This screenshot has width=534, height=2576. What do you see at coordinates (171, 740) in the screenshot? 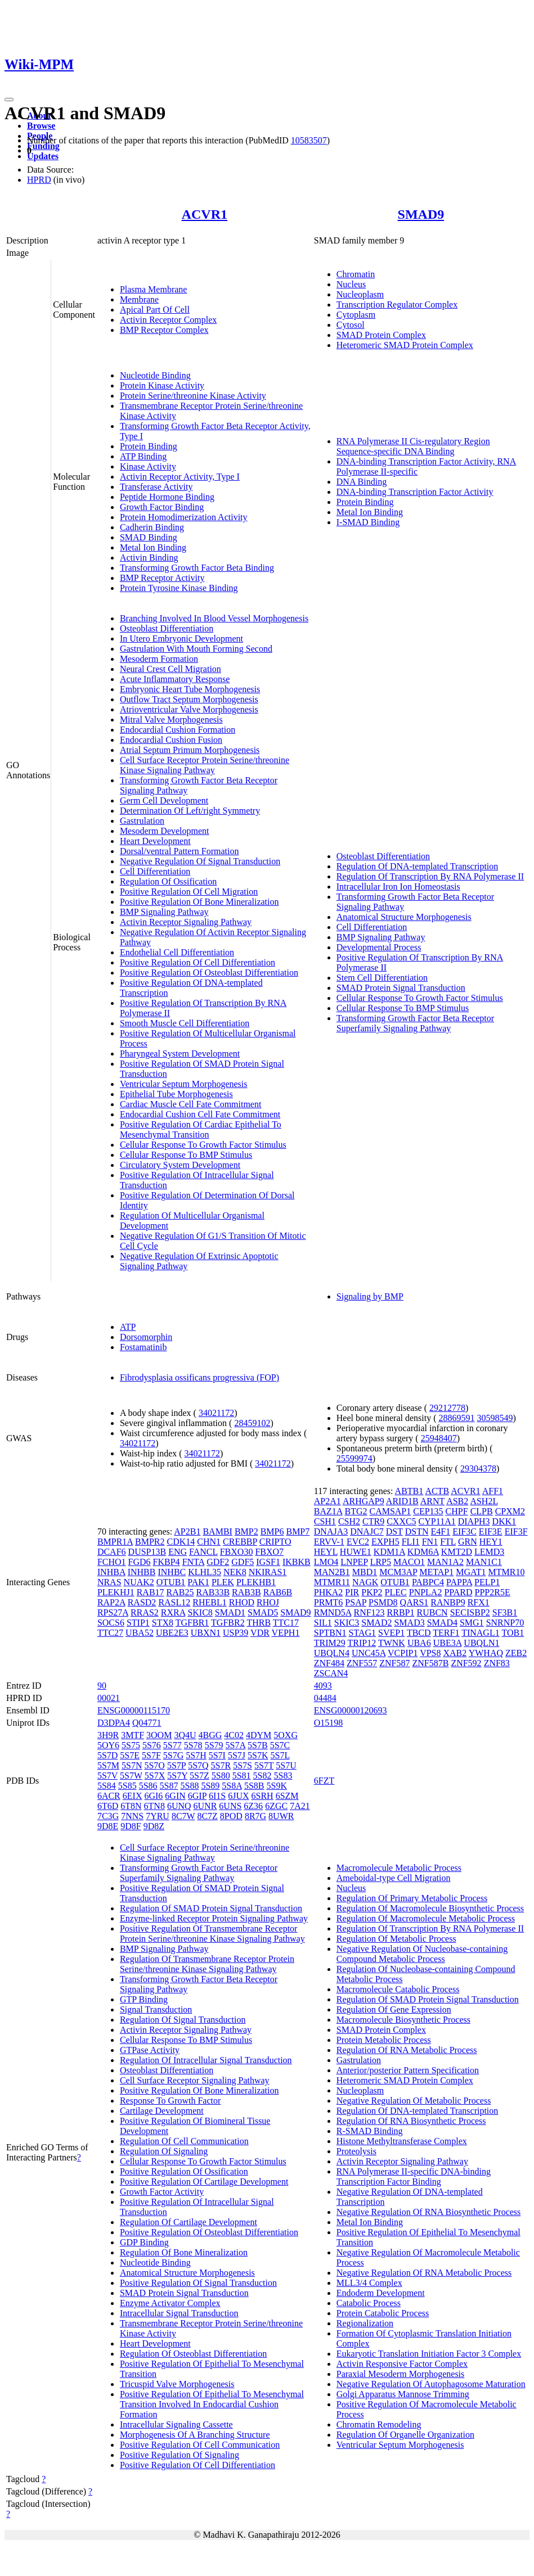
I see `Endocardial Cushion Fusion` at bounding box center [171, 740].